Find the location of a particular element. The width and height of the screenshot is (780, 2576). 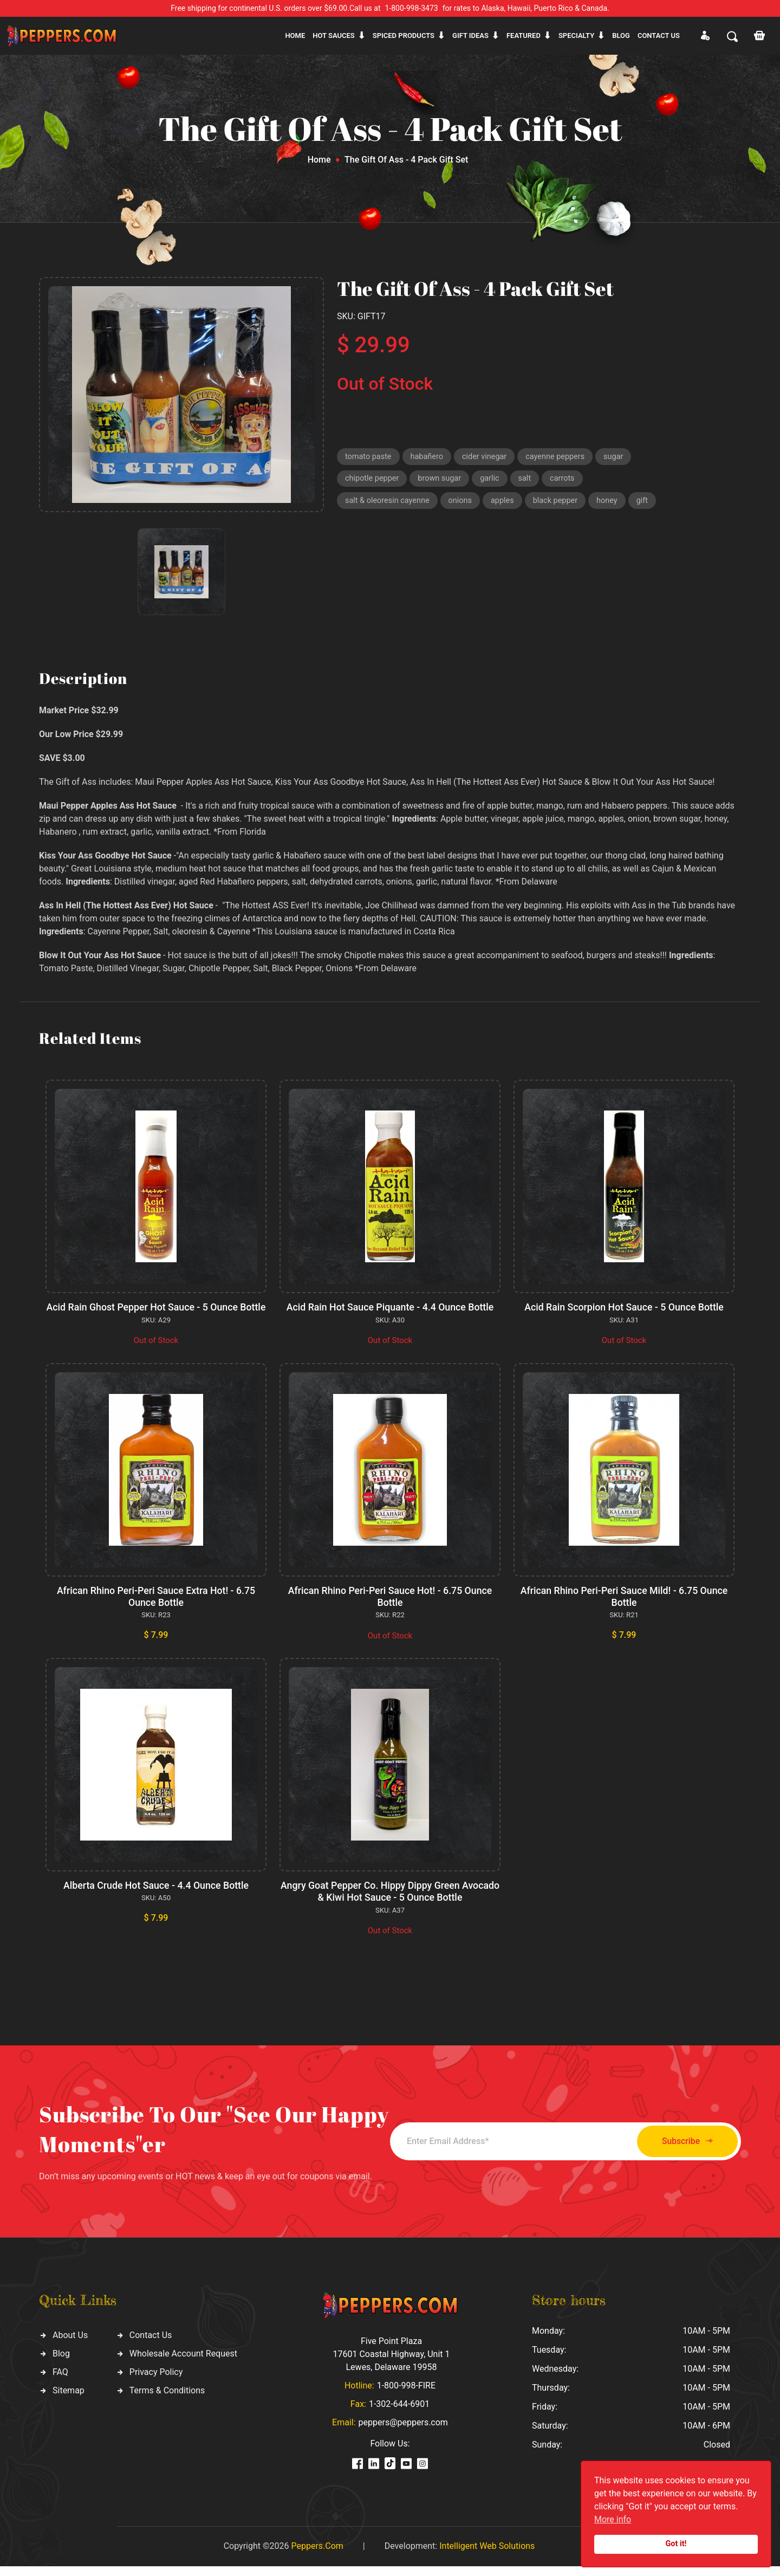

cider vinegar is located at coordinates (488, 457).